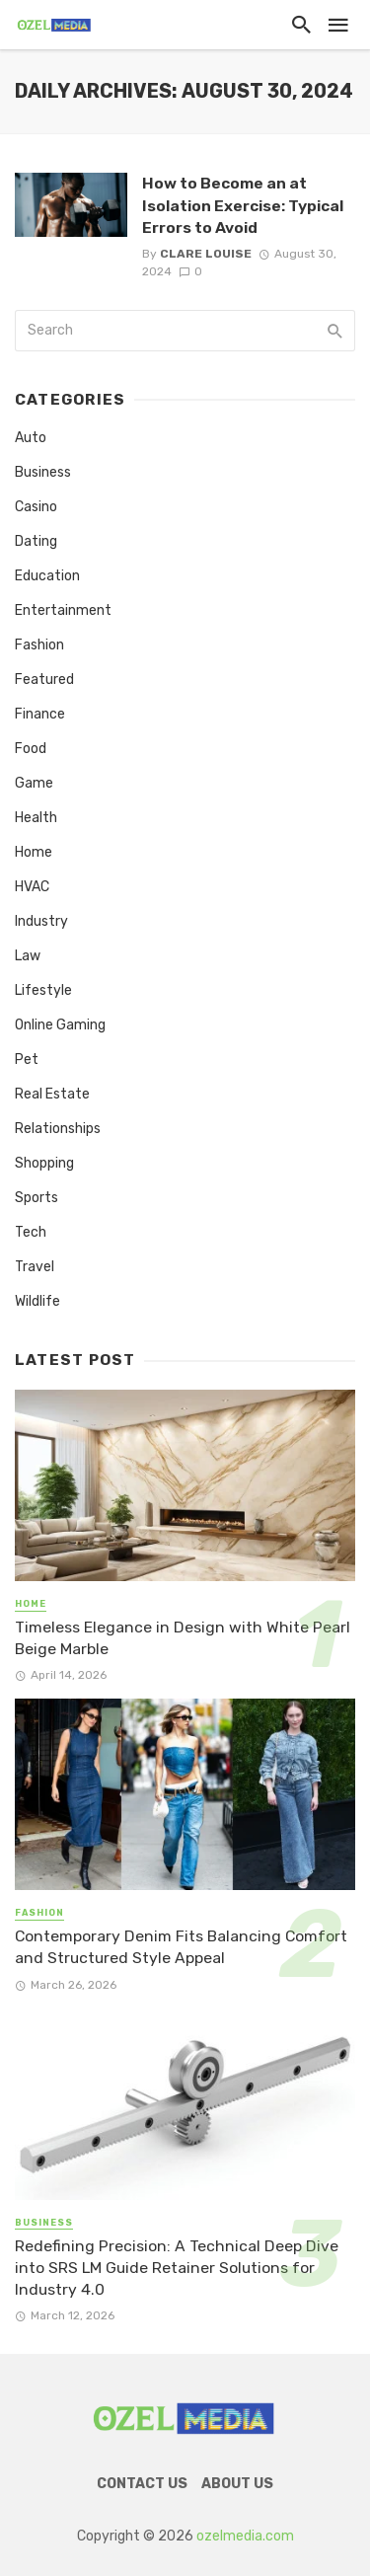 The height and width of the screenshot is (2576, 370). Describe the element at coordinates (32, 886) in the screenshot. I see `HVAC` at that location.